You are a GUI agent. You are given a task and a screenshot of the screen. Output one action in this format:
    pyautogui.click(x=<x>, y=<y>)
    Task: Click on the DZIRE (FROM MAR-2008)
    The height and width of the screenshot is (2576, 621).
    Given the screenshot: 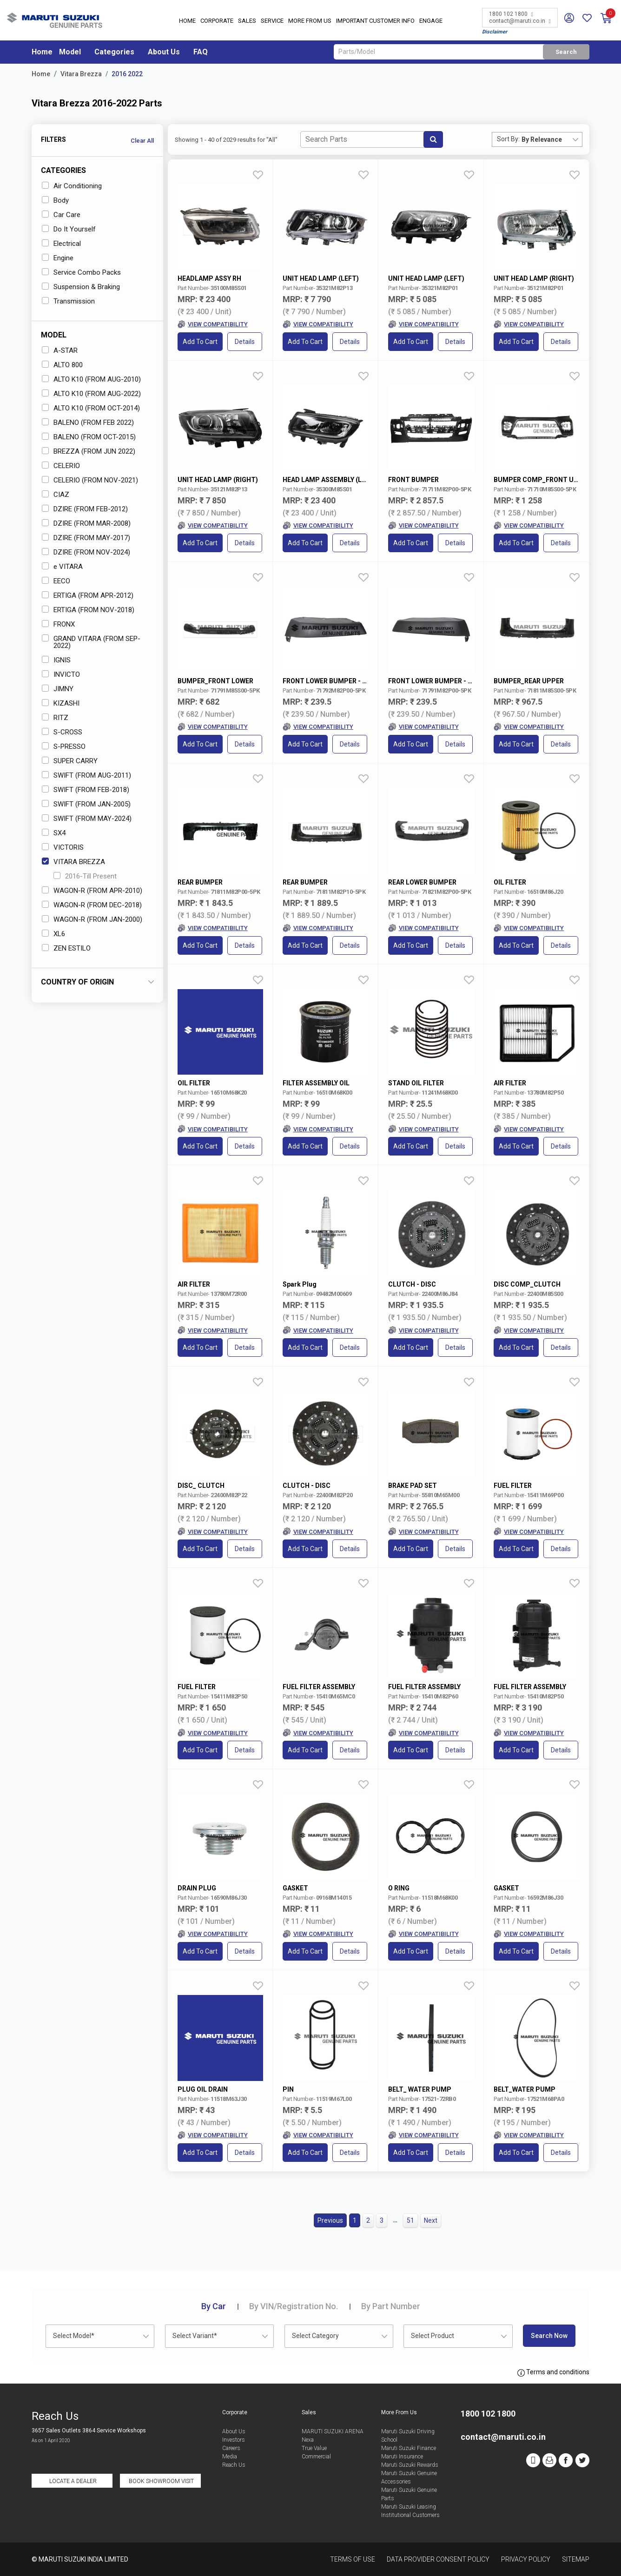 What is the action you would take?
    pyautogui.click(x=86, y=523)
    